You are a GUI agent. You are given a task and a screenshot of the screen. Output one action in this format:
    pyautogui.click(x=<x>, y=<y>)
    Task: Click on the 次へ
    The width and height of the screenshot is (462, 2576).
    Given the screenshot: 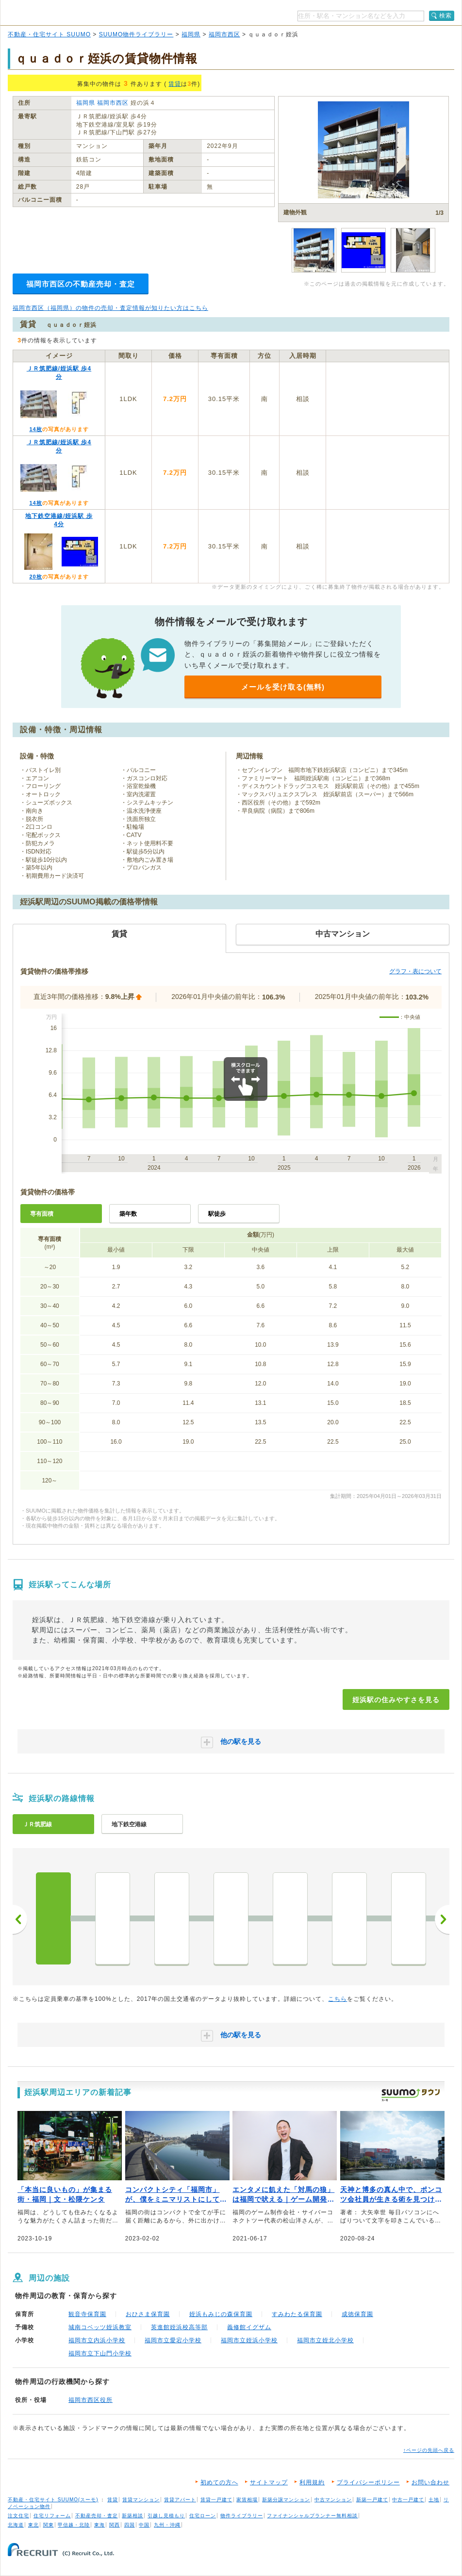 What is the action you would take?
    pyautogui.click(x=442, y=1919)
    